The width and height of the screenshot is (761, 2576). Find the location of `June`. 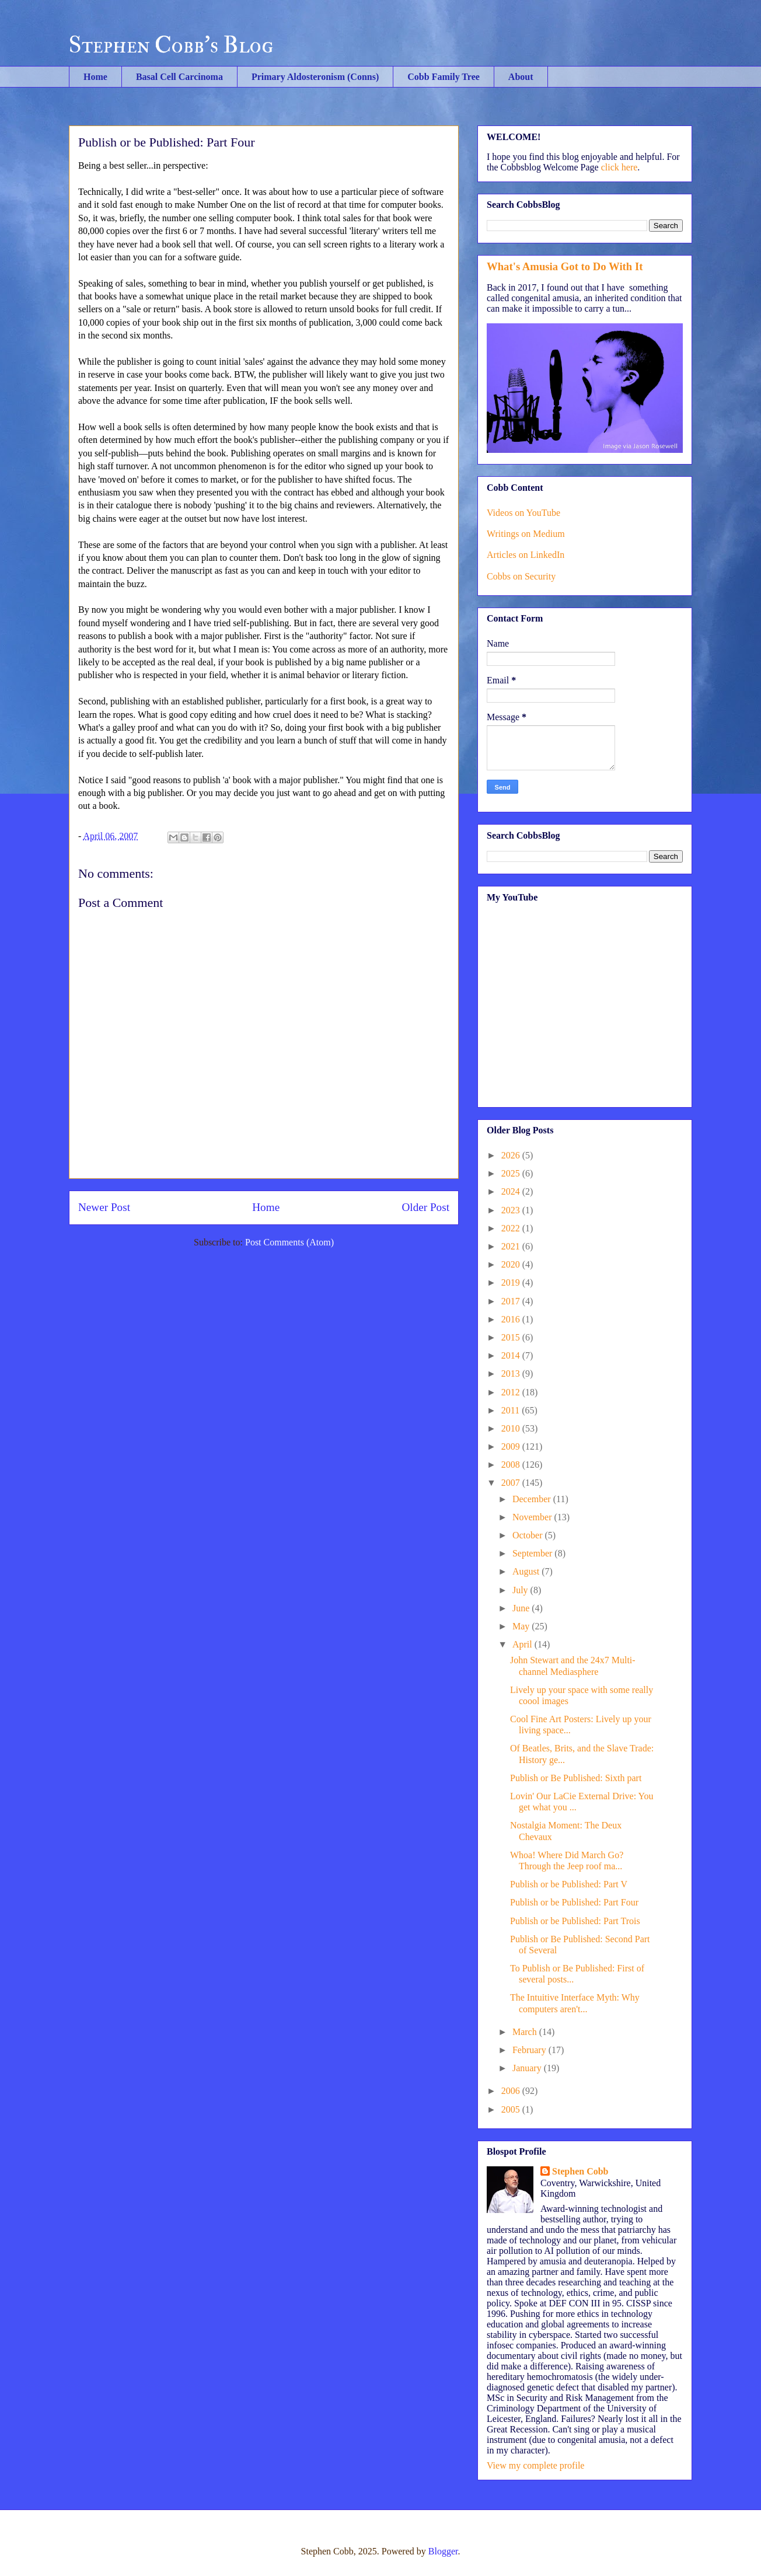

June is located at coordinates (522, 1608).